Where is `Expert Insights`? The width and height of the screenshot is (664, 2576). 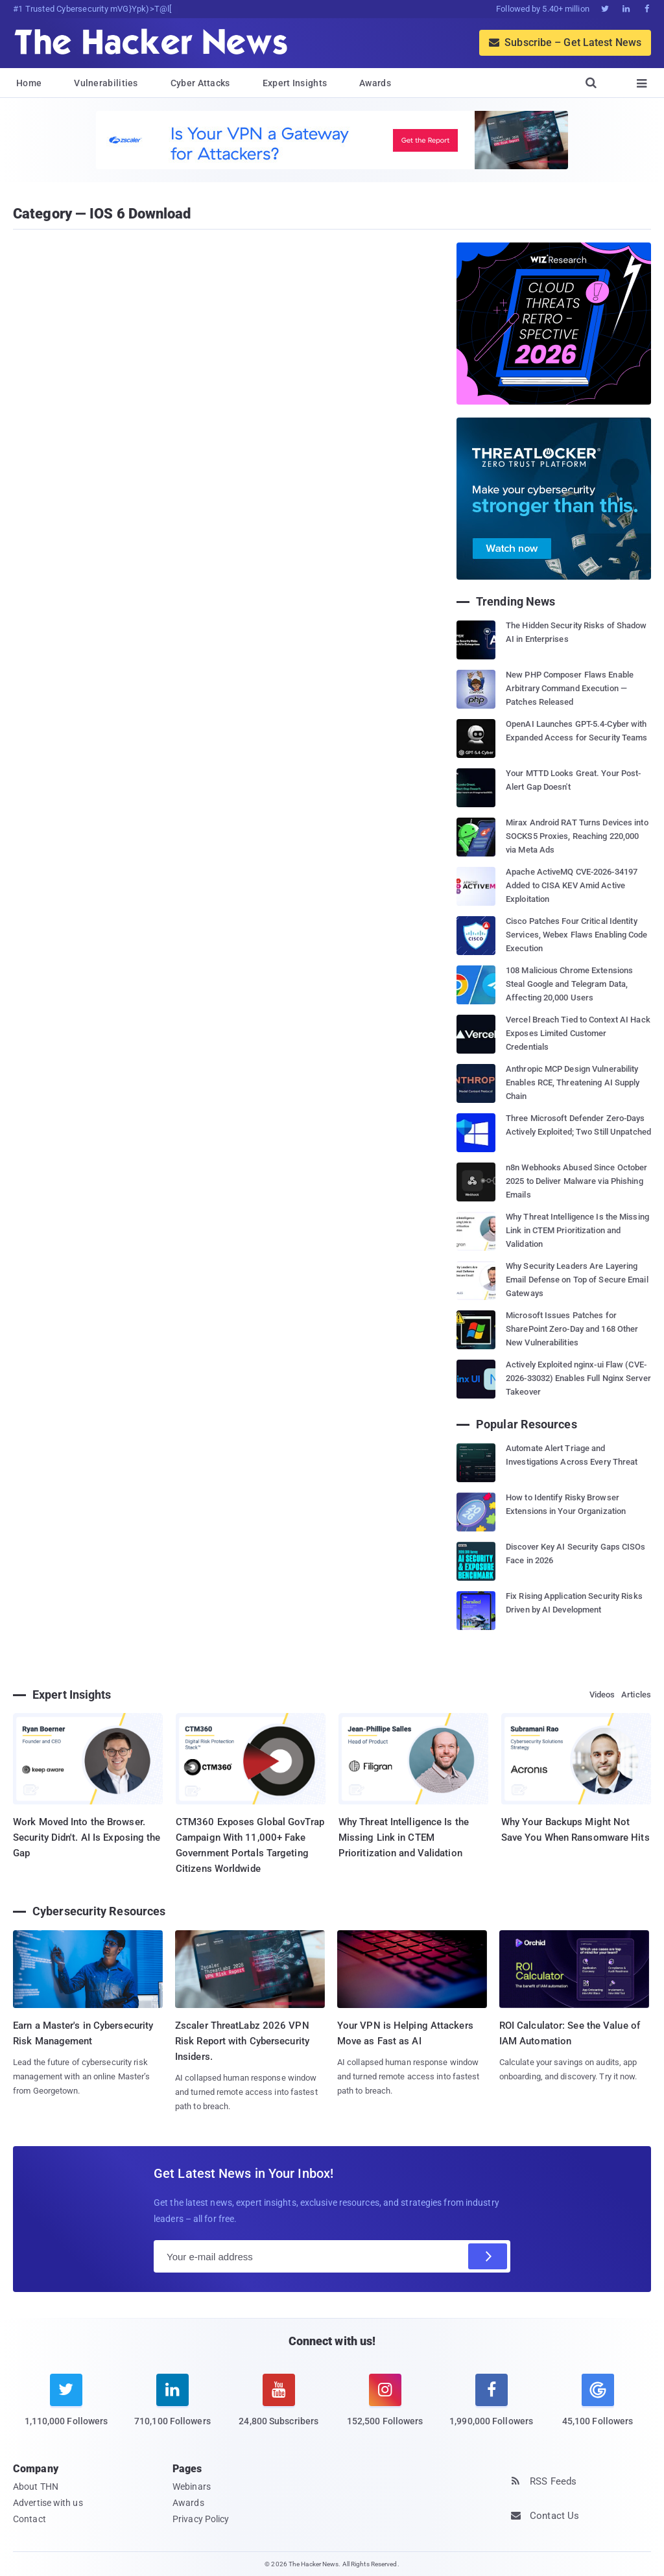 Expert Insights is located at coordinates (295, 83).